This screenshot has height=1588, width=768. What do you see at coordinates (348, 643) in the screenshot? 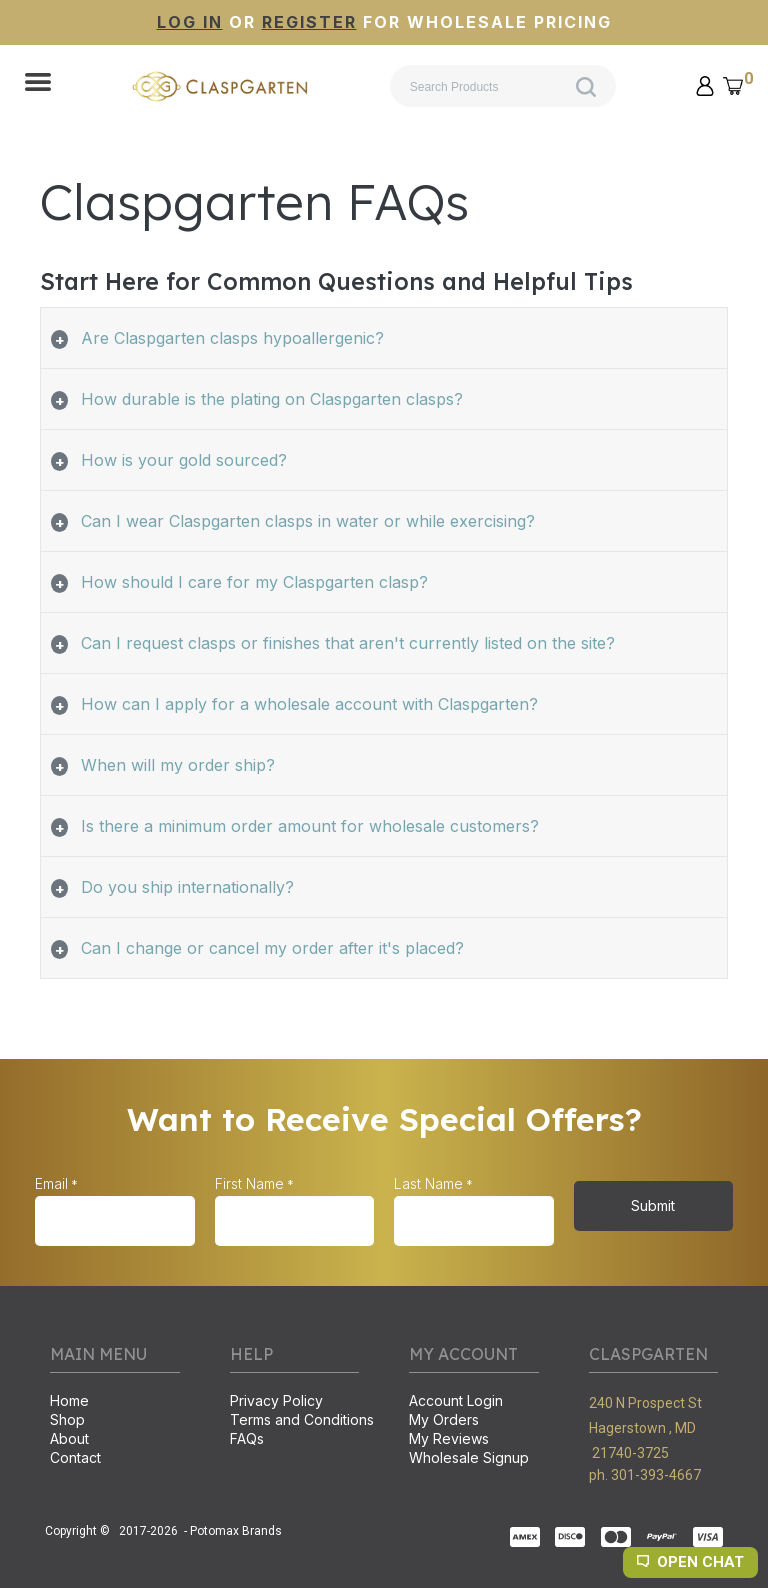
I see `Can I request clasps or finishes that aren't currently listed on the site? [tab]` at bounding box center [348, 643].